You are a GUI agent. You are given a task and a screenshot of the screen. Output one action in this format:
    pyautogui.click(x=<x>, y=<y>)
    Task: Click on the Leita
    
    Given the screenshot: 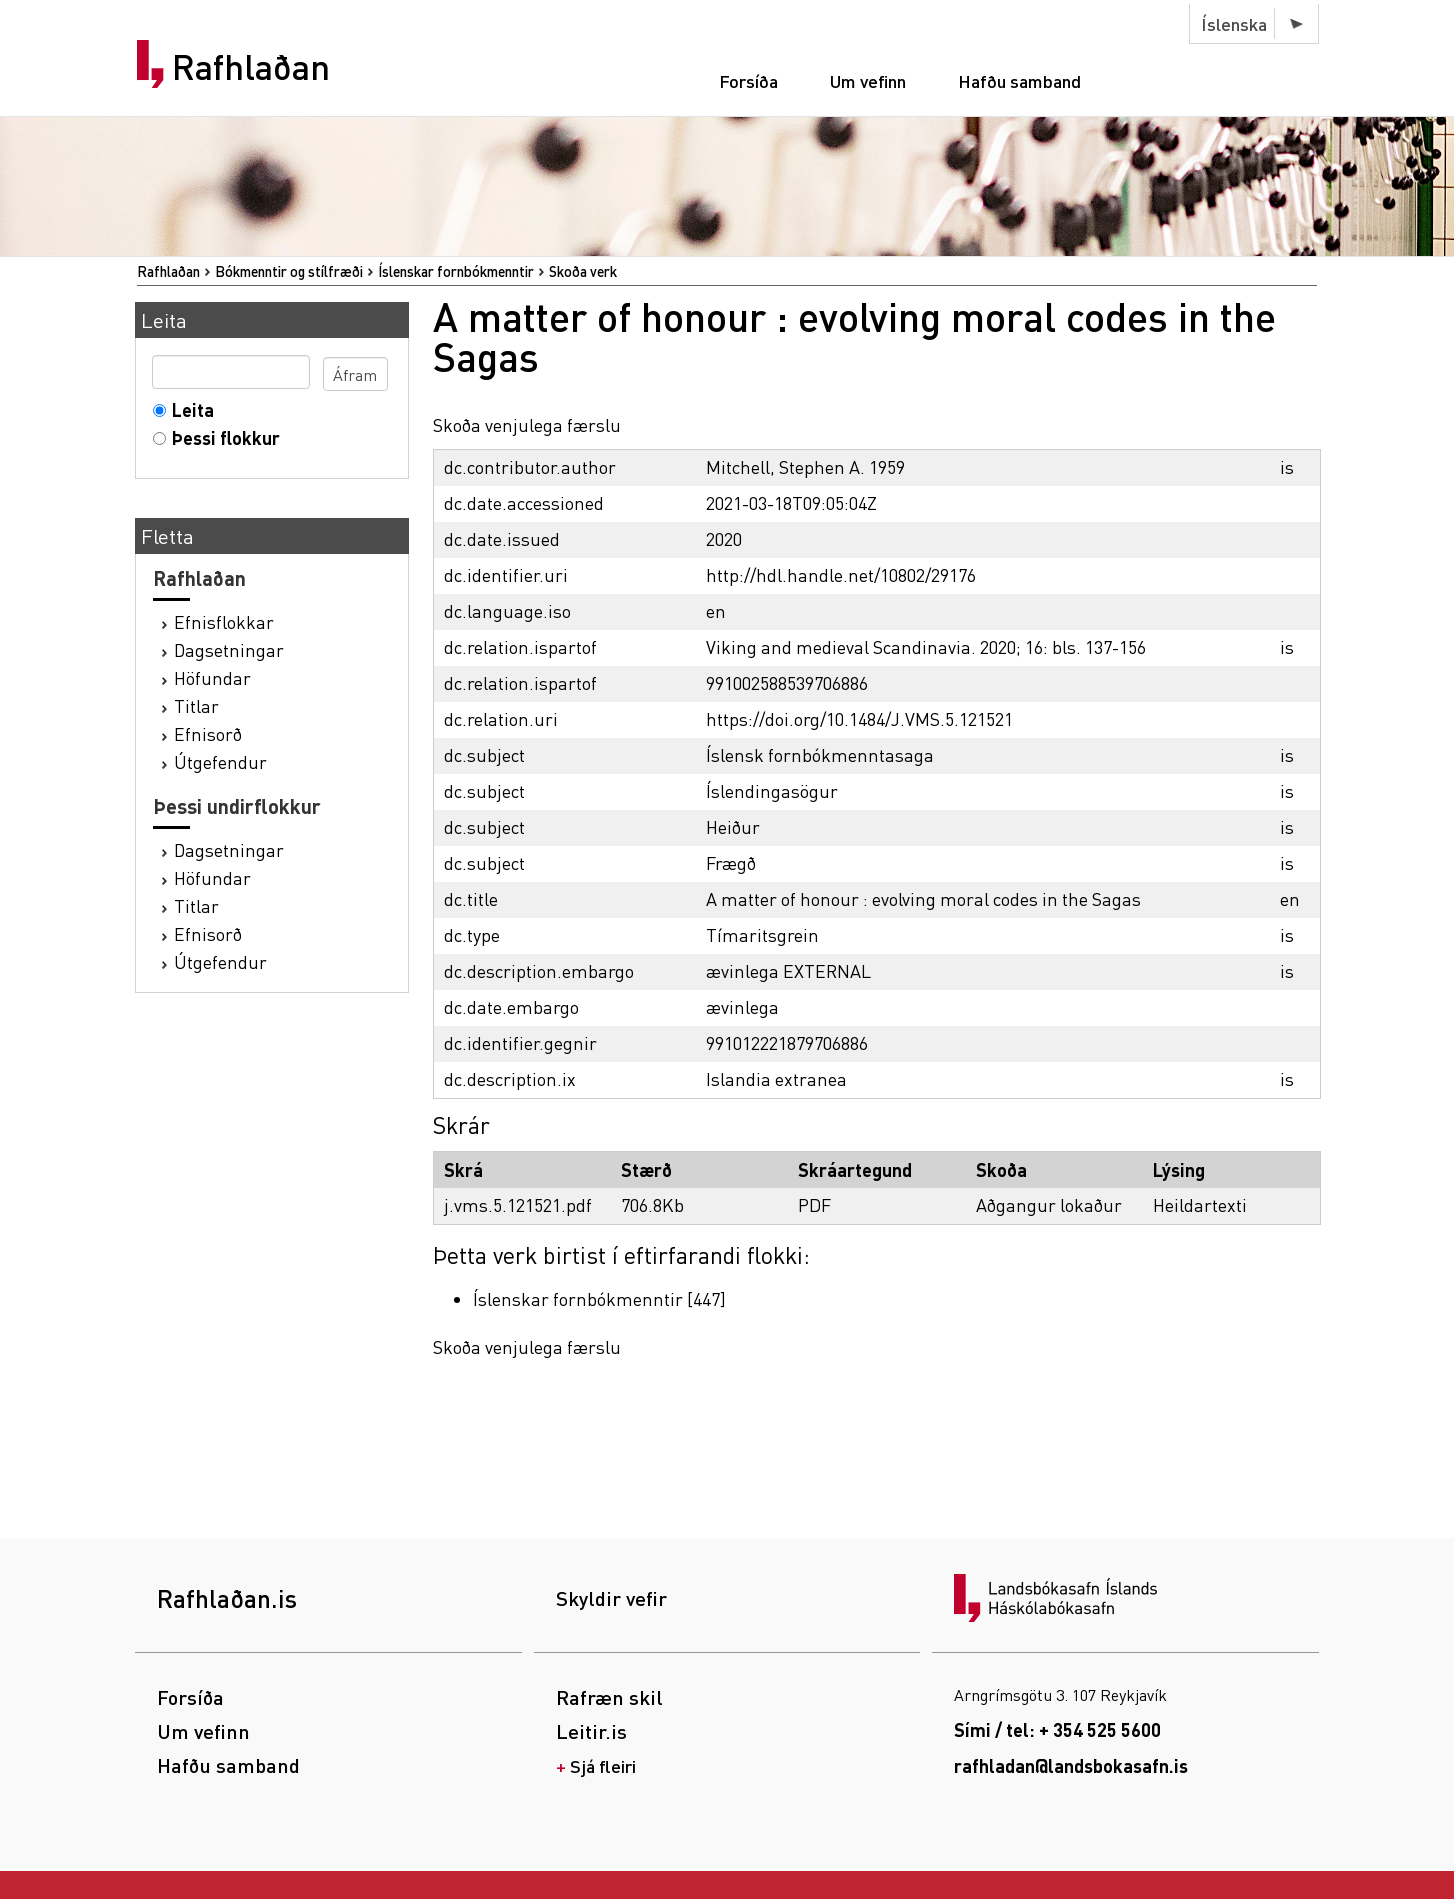 What is the action you would take?
    pyautogui.click(x=188, y=409)
    